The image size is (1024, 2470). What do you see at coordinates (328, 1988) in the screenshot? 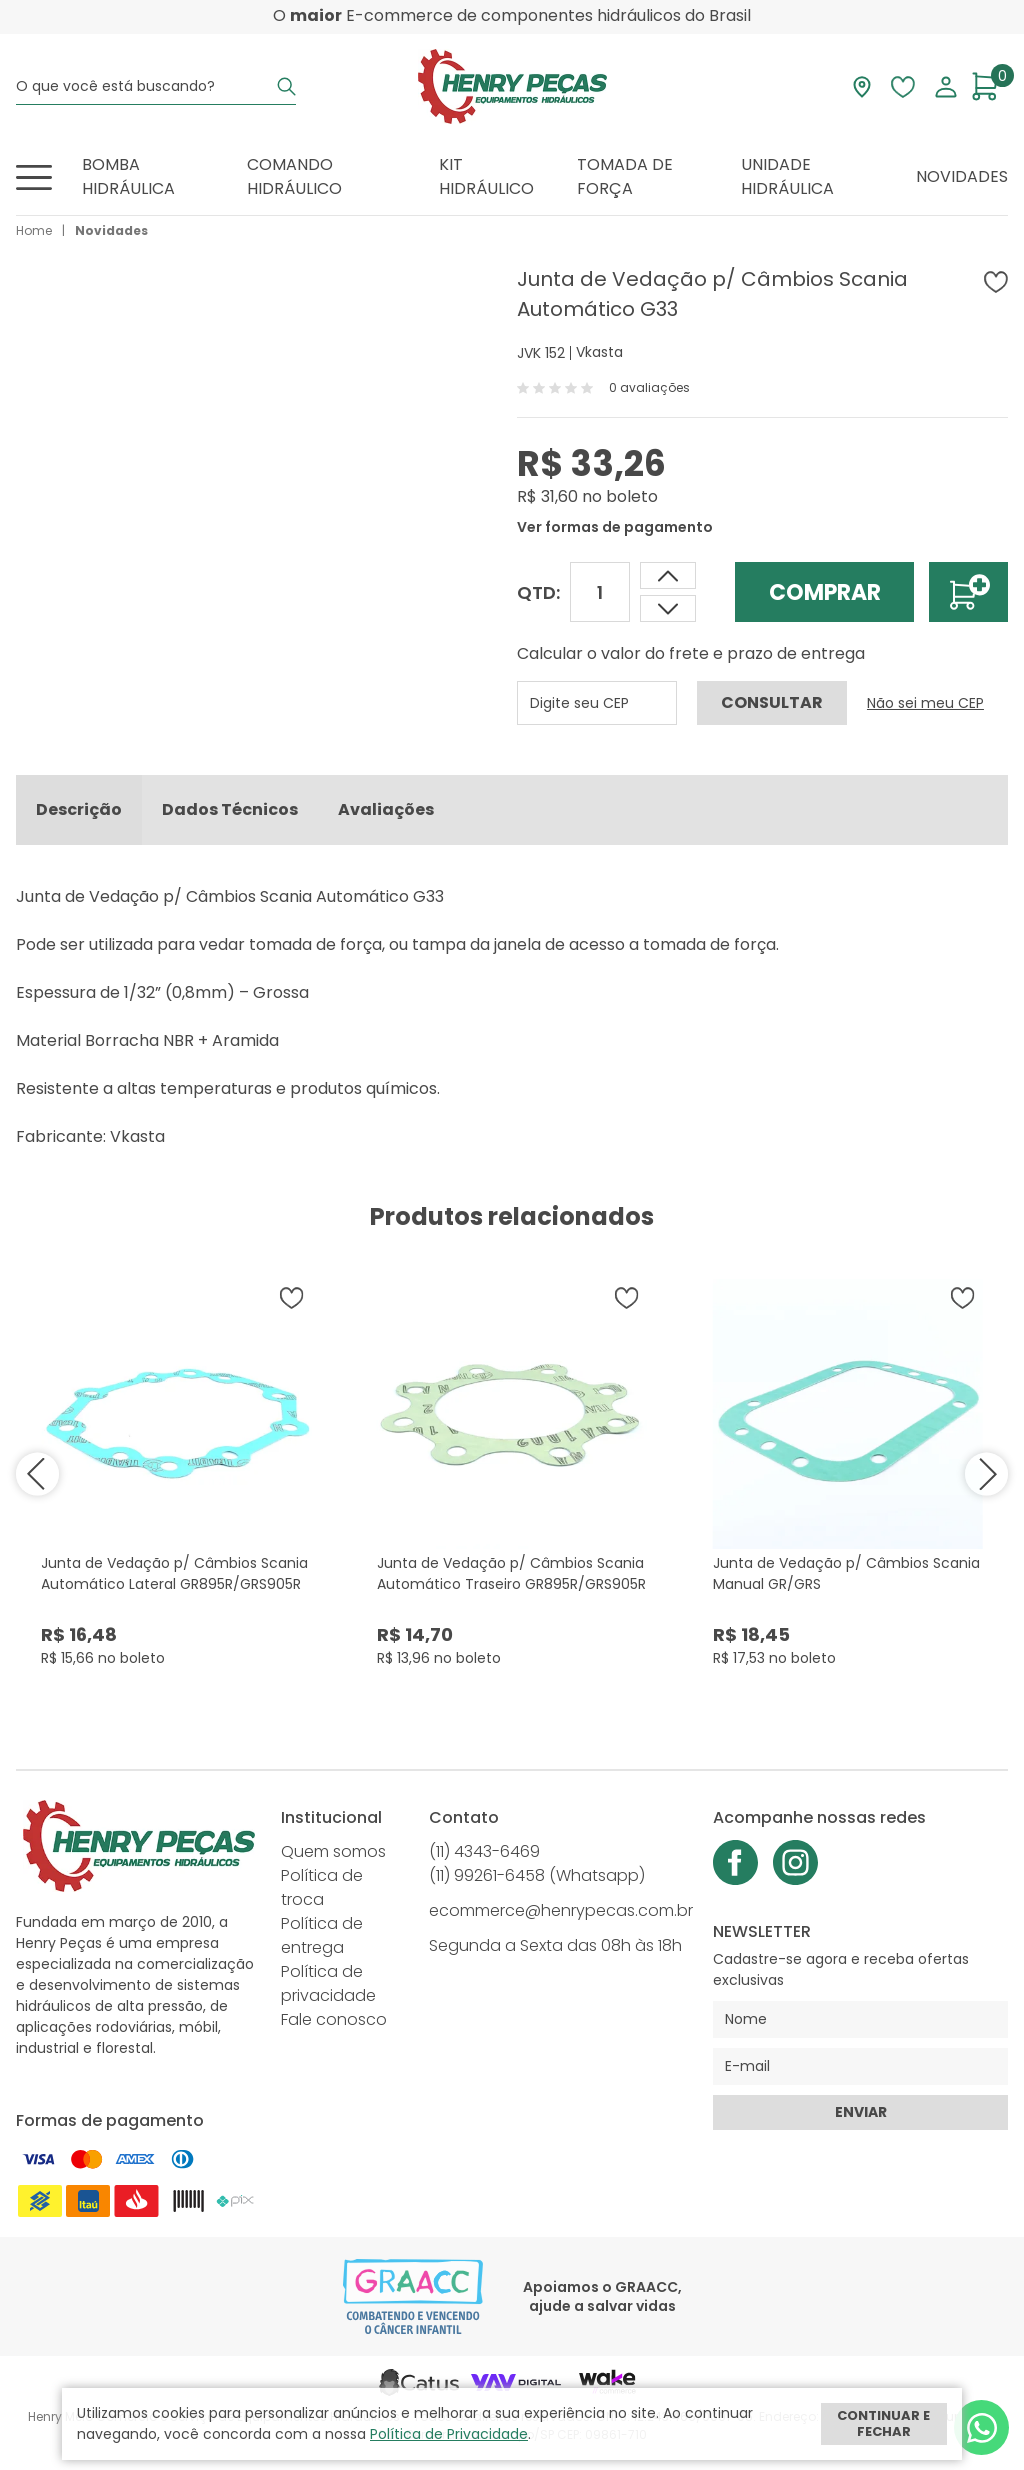
I see `Política de privacidade` at bounding box center [328, 1988].